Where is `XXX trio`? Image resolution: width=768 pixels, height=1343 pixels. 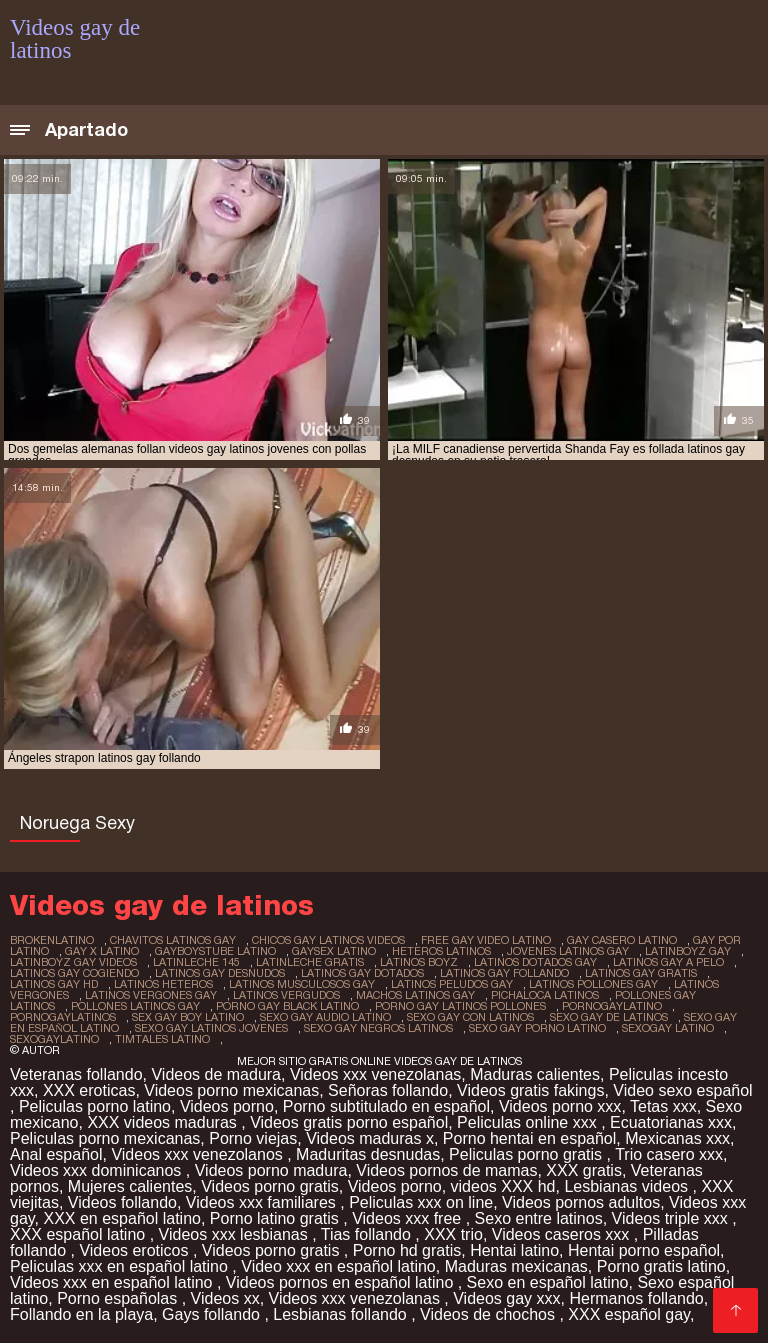
XXX trio is located at coordinates (453, 1234).